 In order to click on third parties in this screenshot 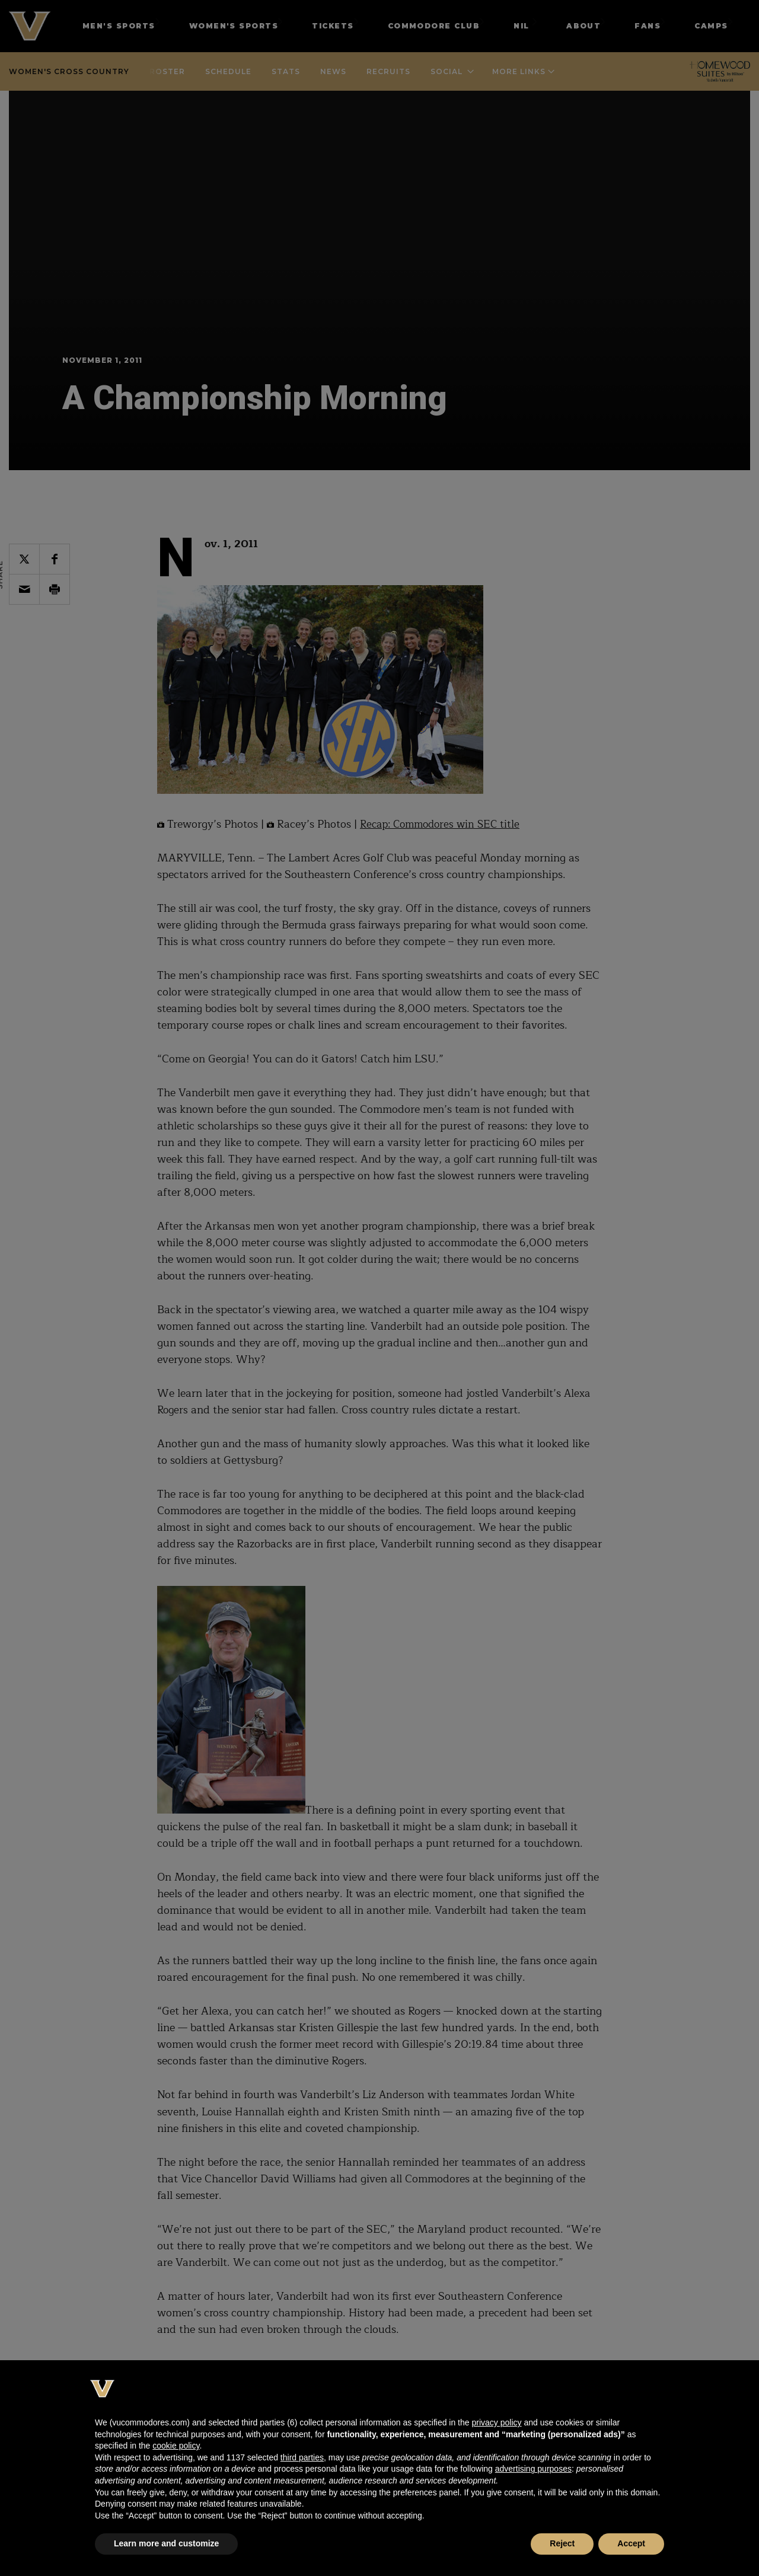, I will do `click(302, 2457)`.